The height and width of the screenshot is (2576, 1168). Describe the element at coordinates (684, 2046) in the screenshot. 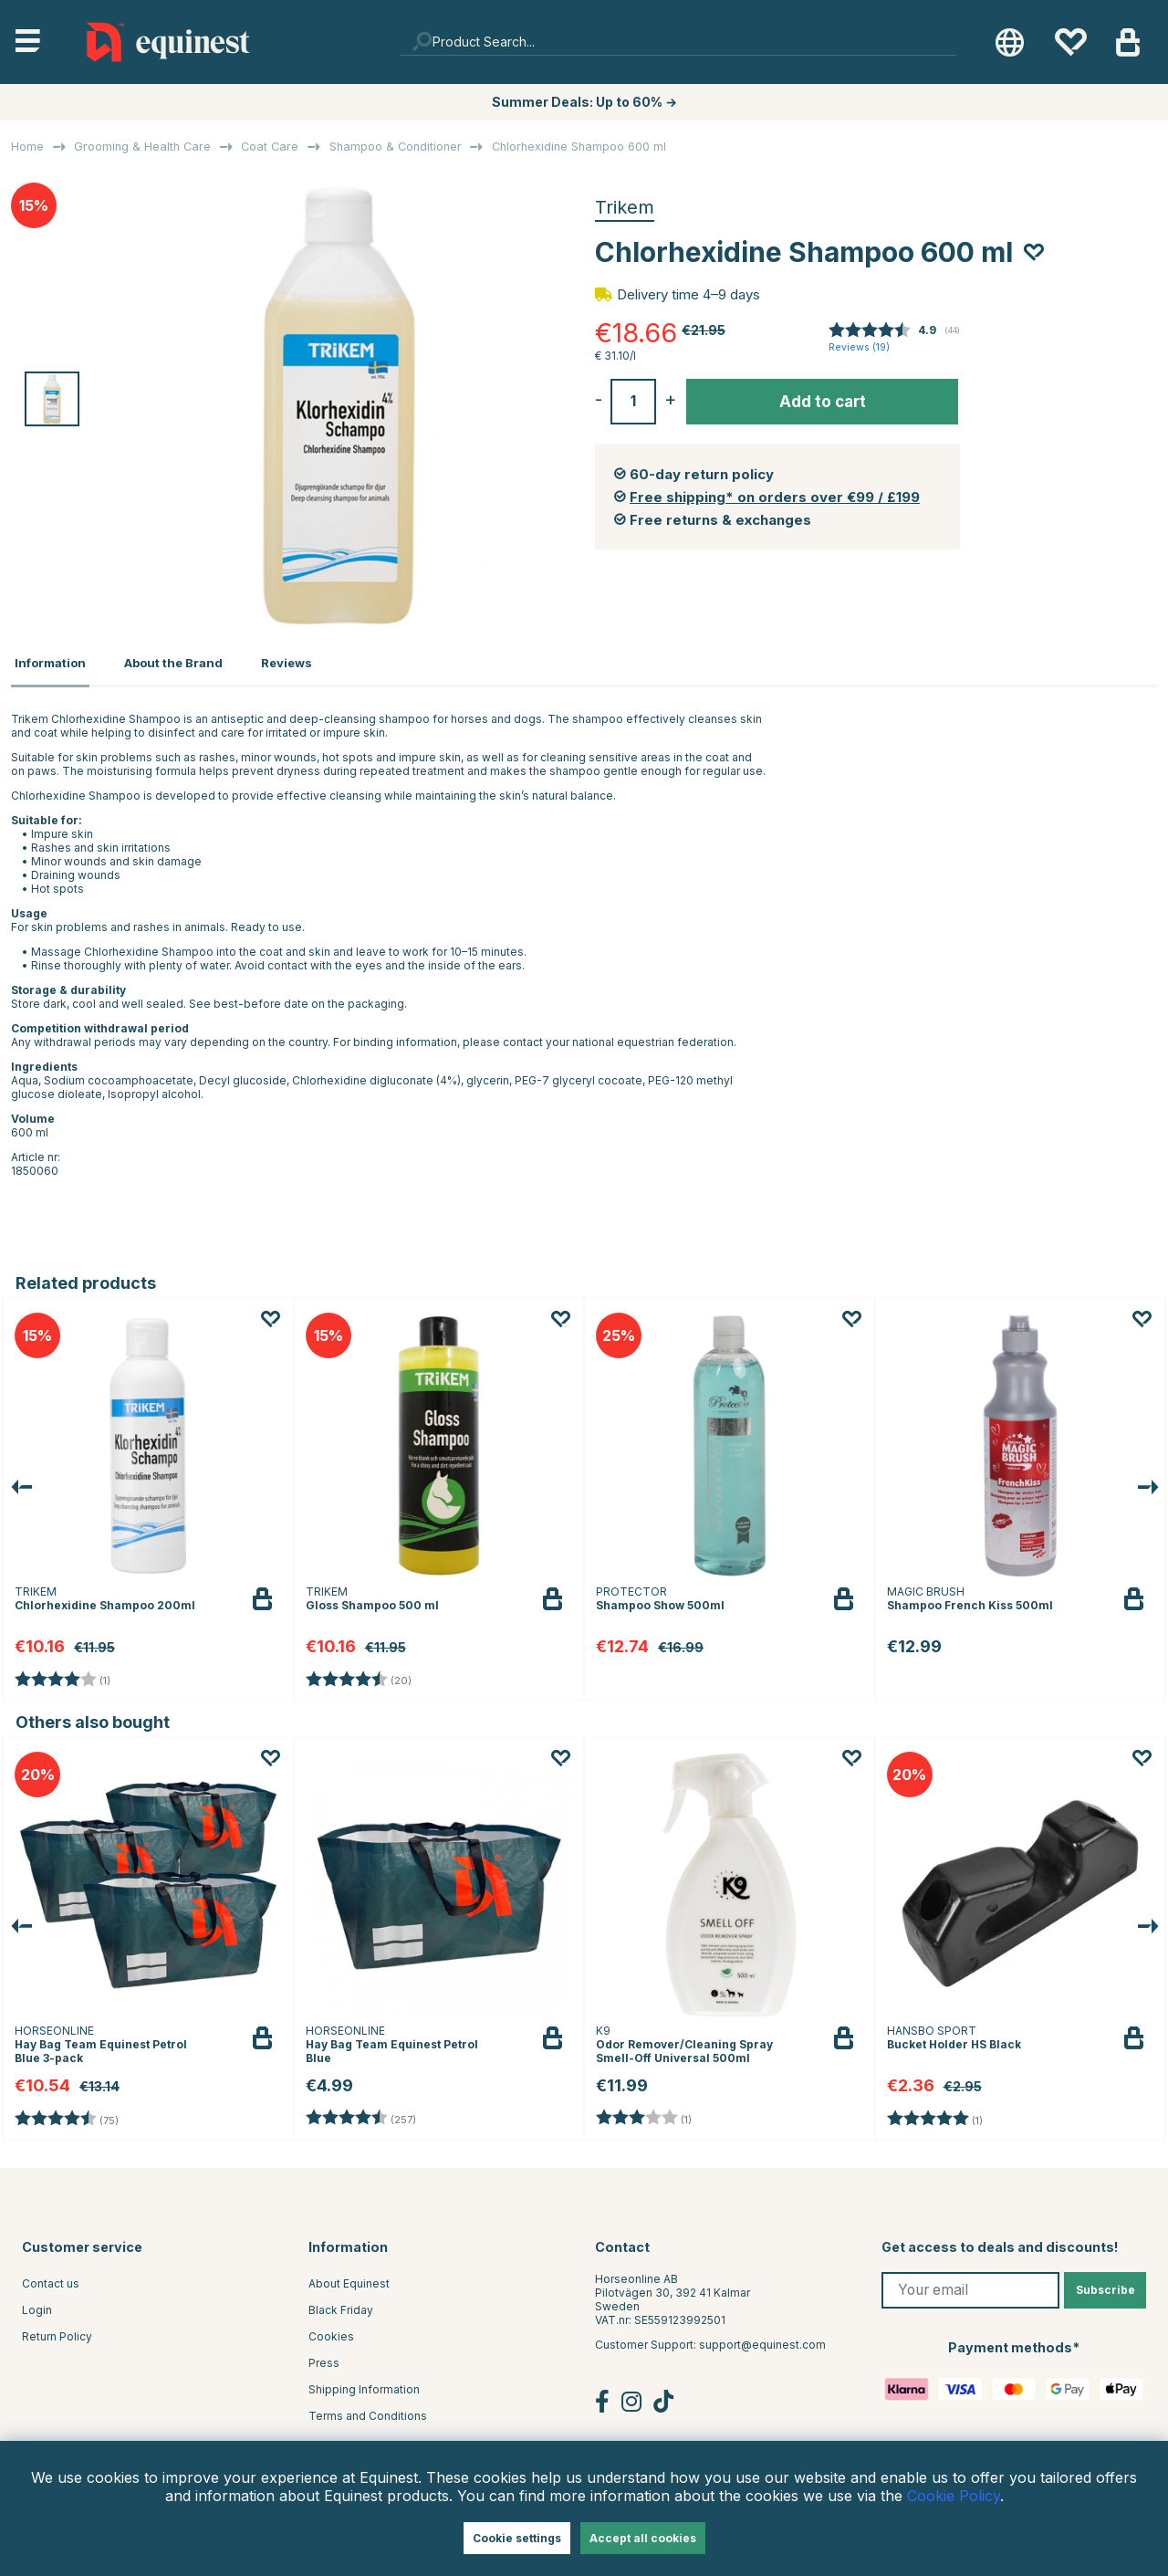

I see `Odor Remover/Cleaning Spray Smell-Off Universal 500ml` at that location.